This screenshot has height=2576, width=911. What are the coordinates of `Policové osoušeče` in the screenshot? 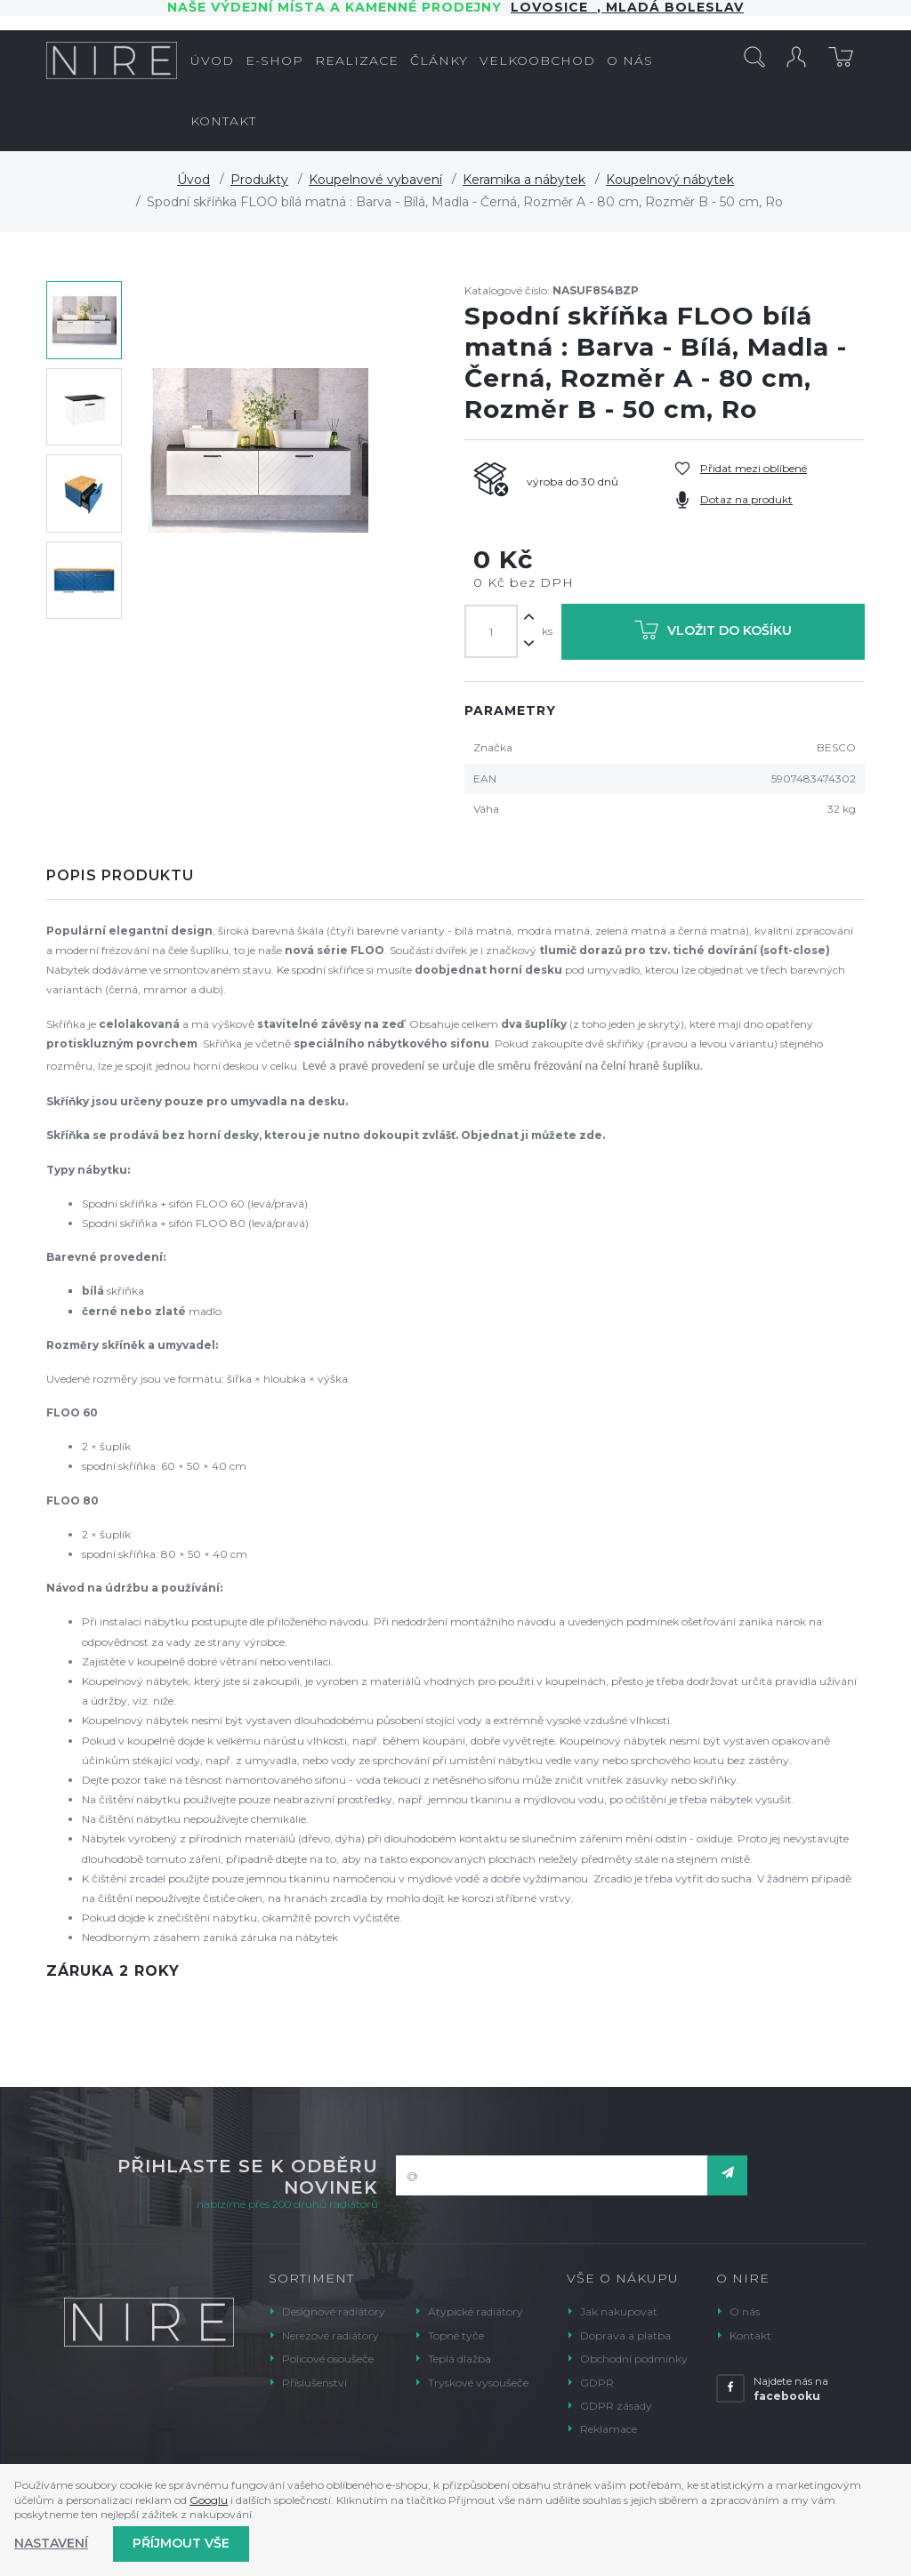 It's located at (328, 2358).